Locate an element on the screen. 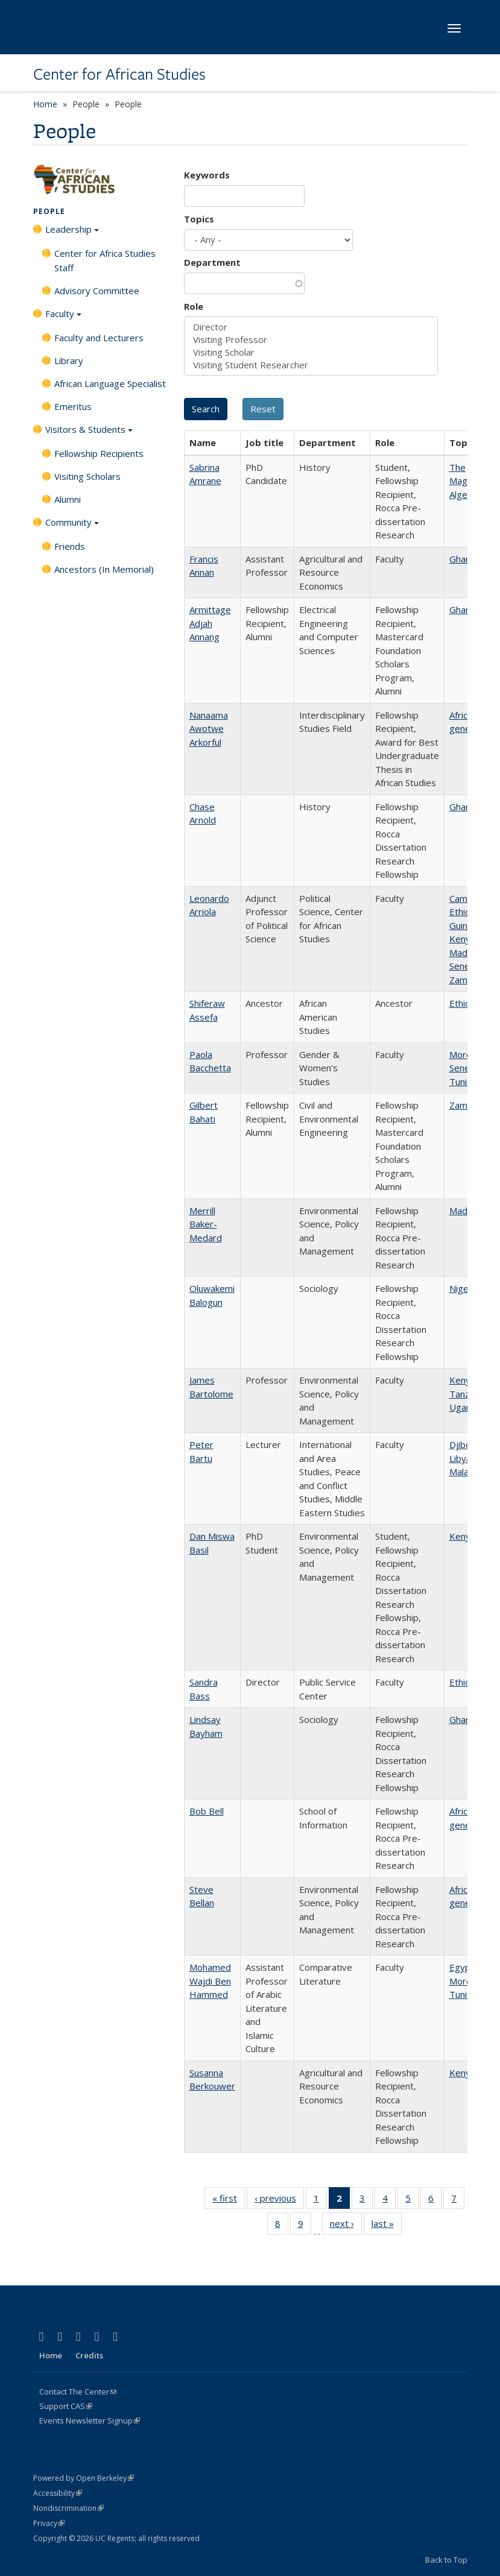 The height and width of the screenshot is (2576, 500). Malawi is located at coordinates (463, 1472).